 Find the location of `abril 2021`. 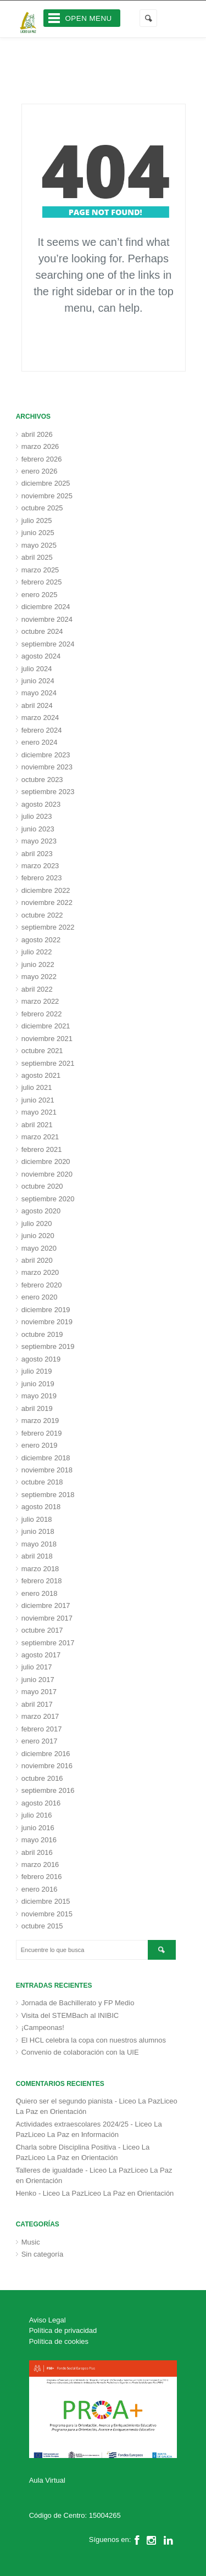

abril 2021 is located at coordinates (37, 1125).